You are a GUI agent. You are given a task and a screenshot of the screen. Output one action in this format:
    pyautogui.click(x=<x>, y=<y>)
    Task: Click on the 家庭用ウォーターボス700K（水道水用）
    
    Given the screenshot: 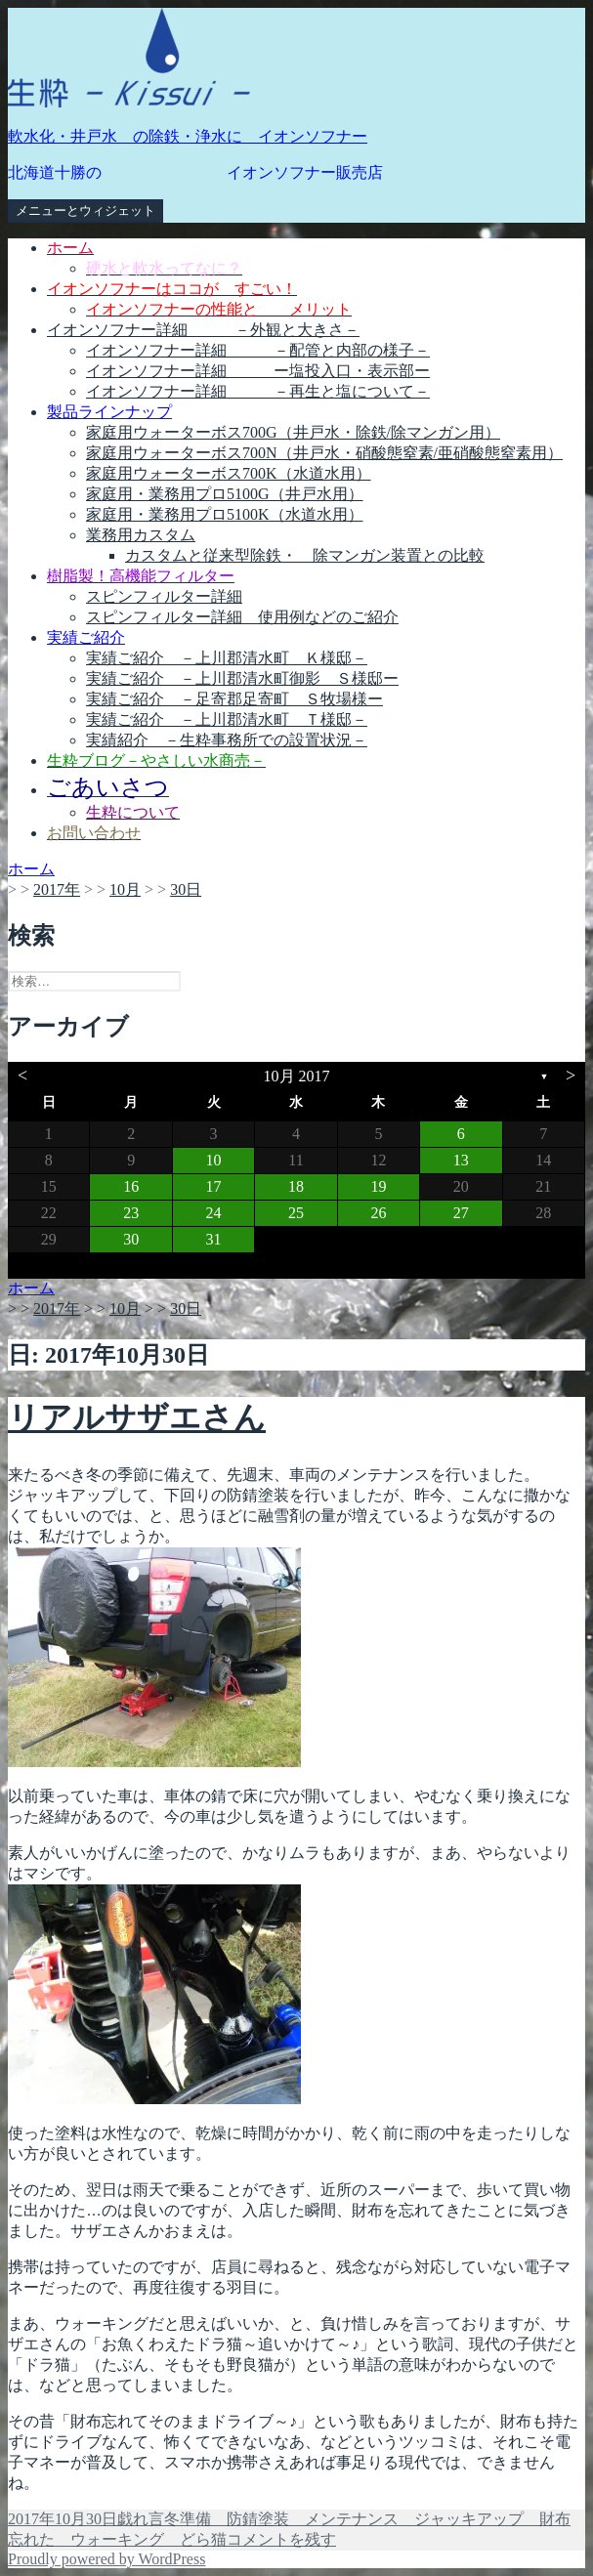 What is the action you would take?
    pyautogui.click(x=228, y=473)
    